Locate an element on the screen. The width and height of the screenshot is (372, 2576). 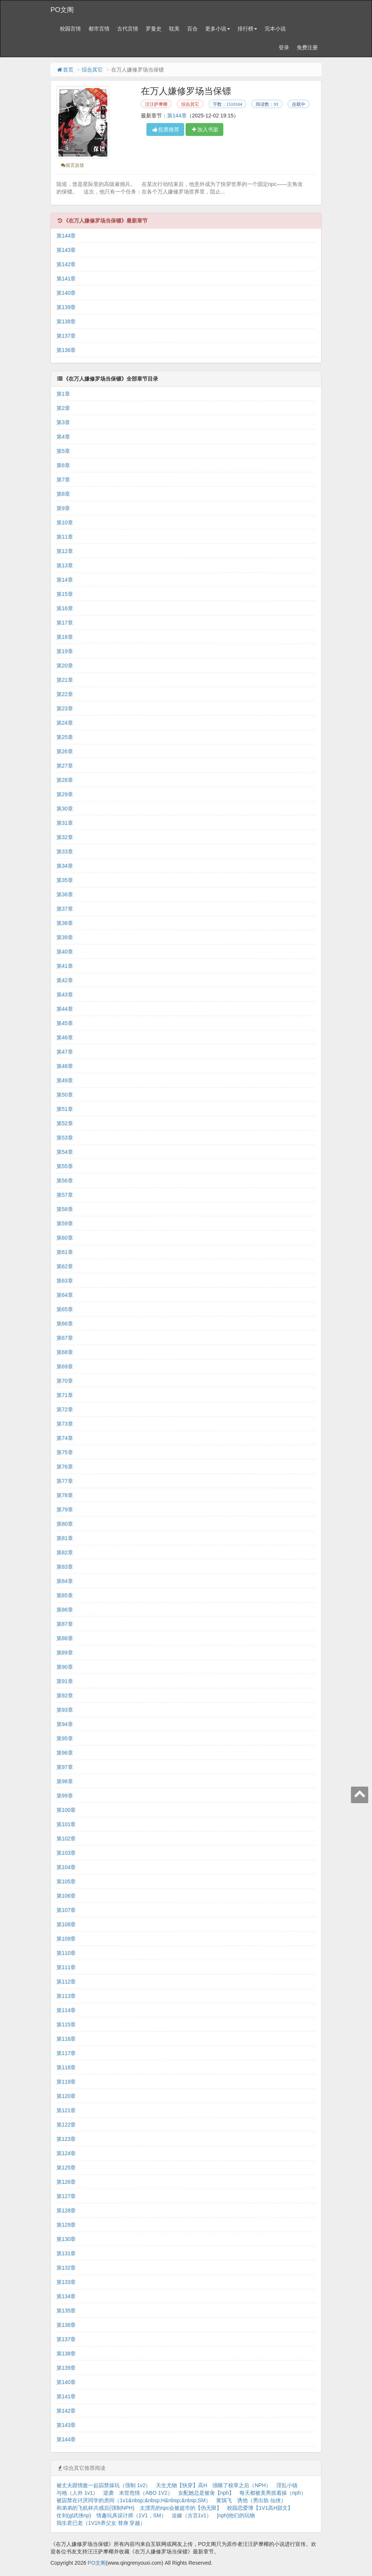
第46章 is located at coordinates (64, 1037).